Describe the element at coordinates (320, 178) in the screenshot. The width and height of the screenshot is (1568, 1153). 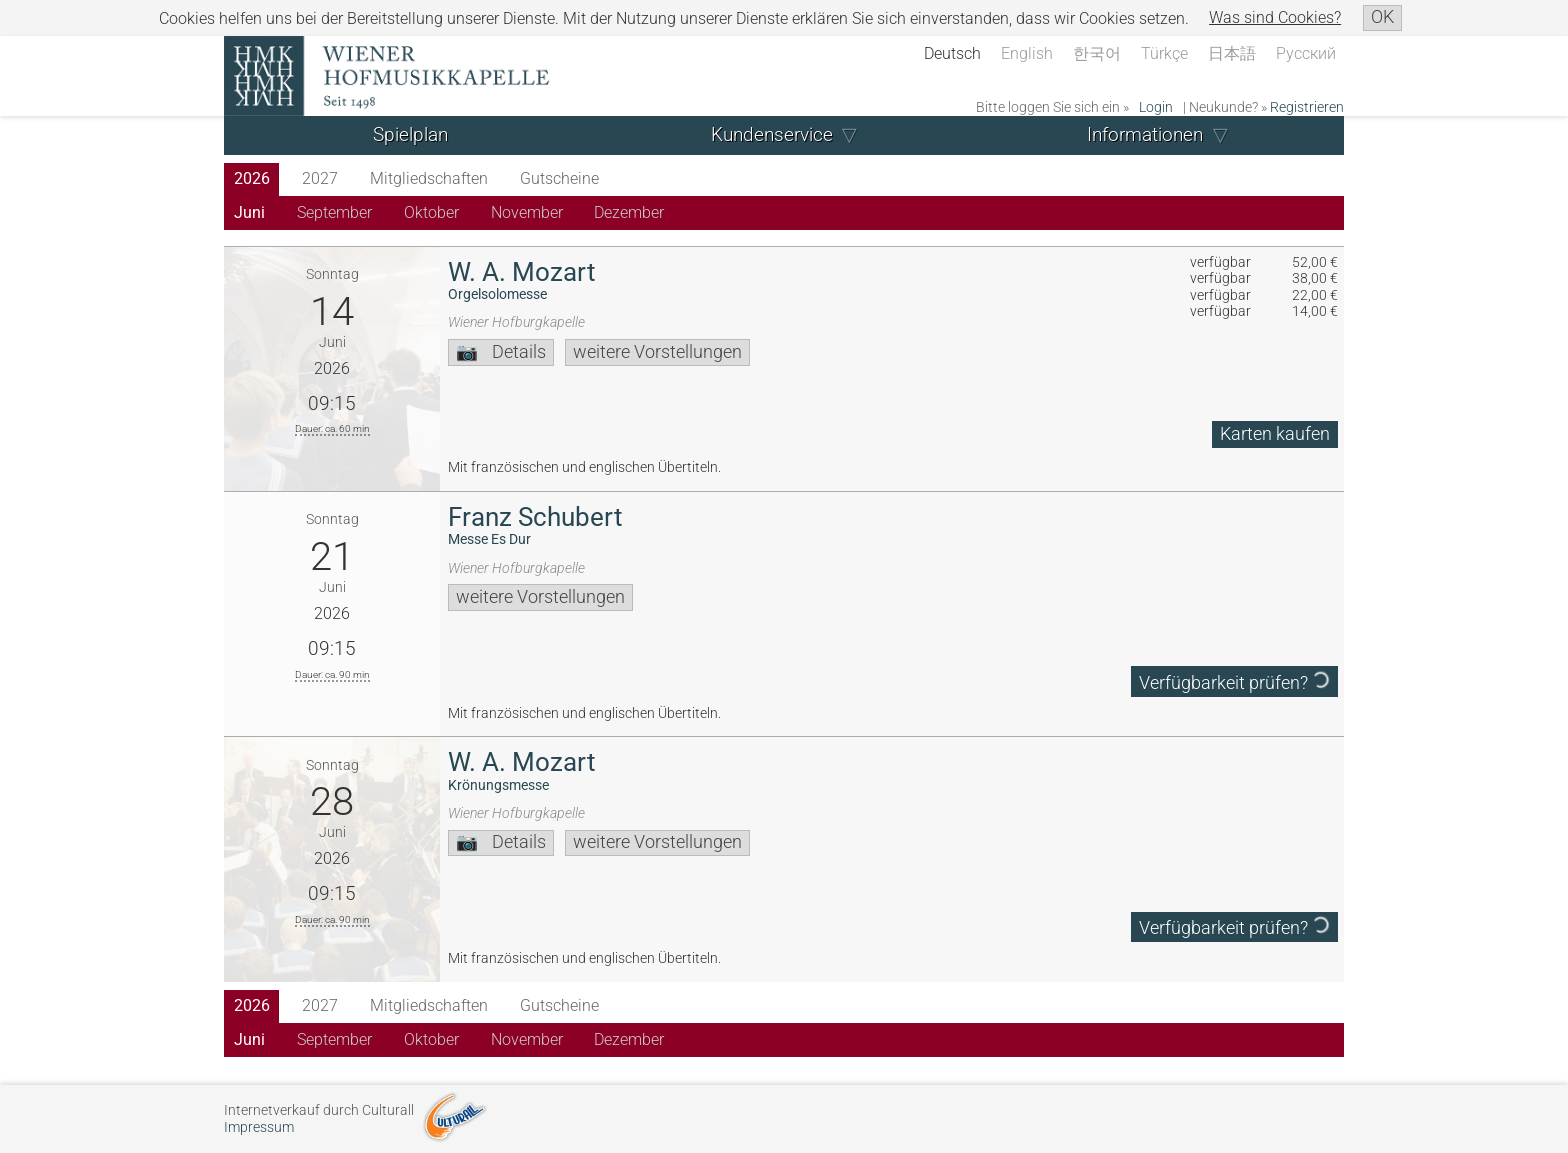
I see `2027` at that location.